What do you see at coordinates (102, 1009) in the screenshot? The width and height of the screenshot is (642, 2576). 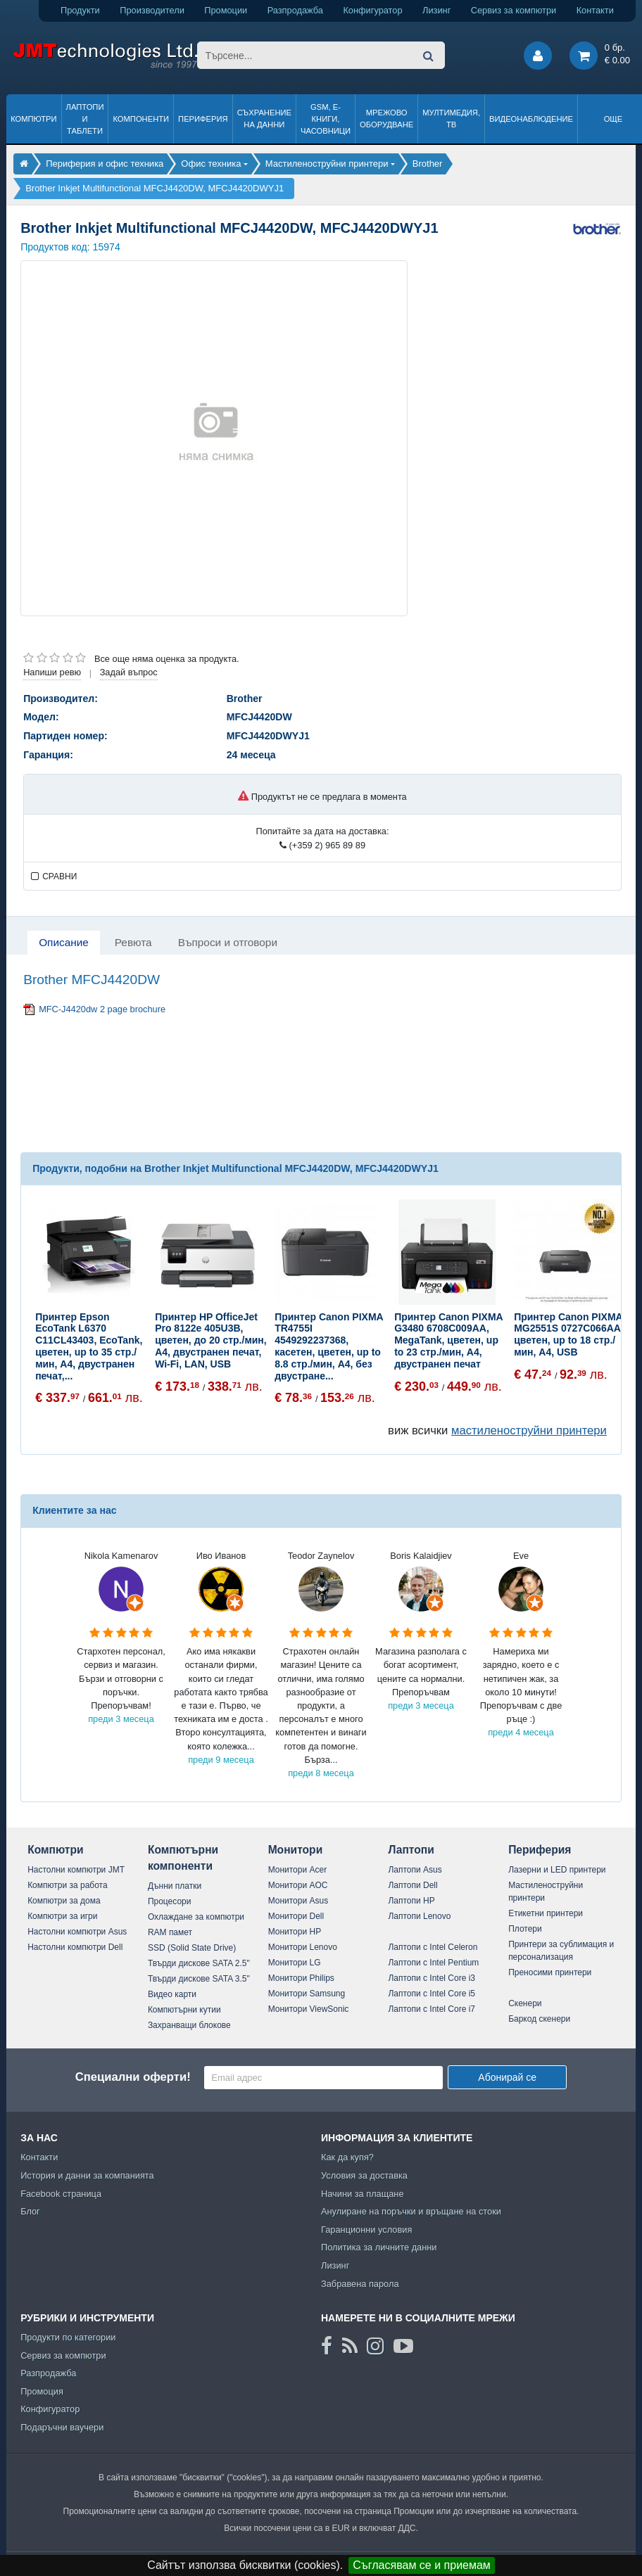 I see `MFC-J4420dw 2 page brochure` at bounding box center [102, 1009].